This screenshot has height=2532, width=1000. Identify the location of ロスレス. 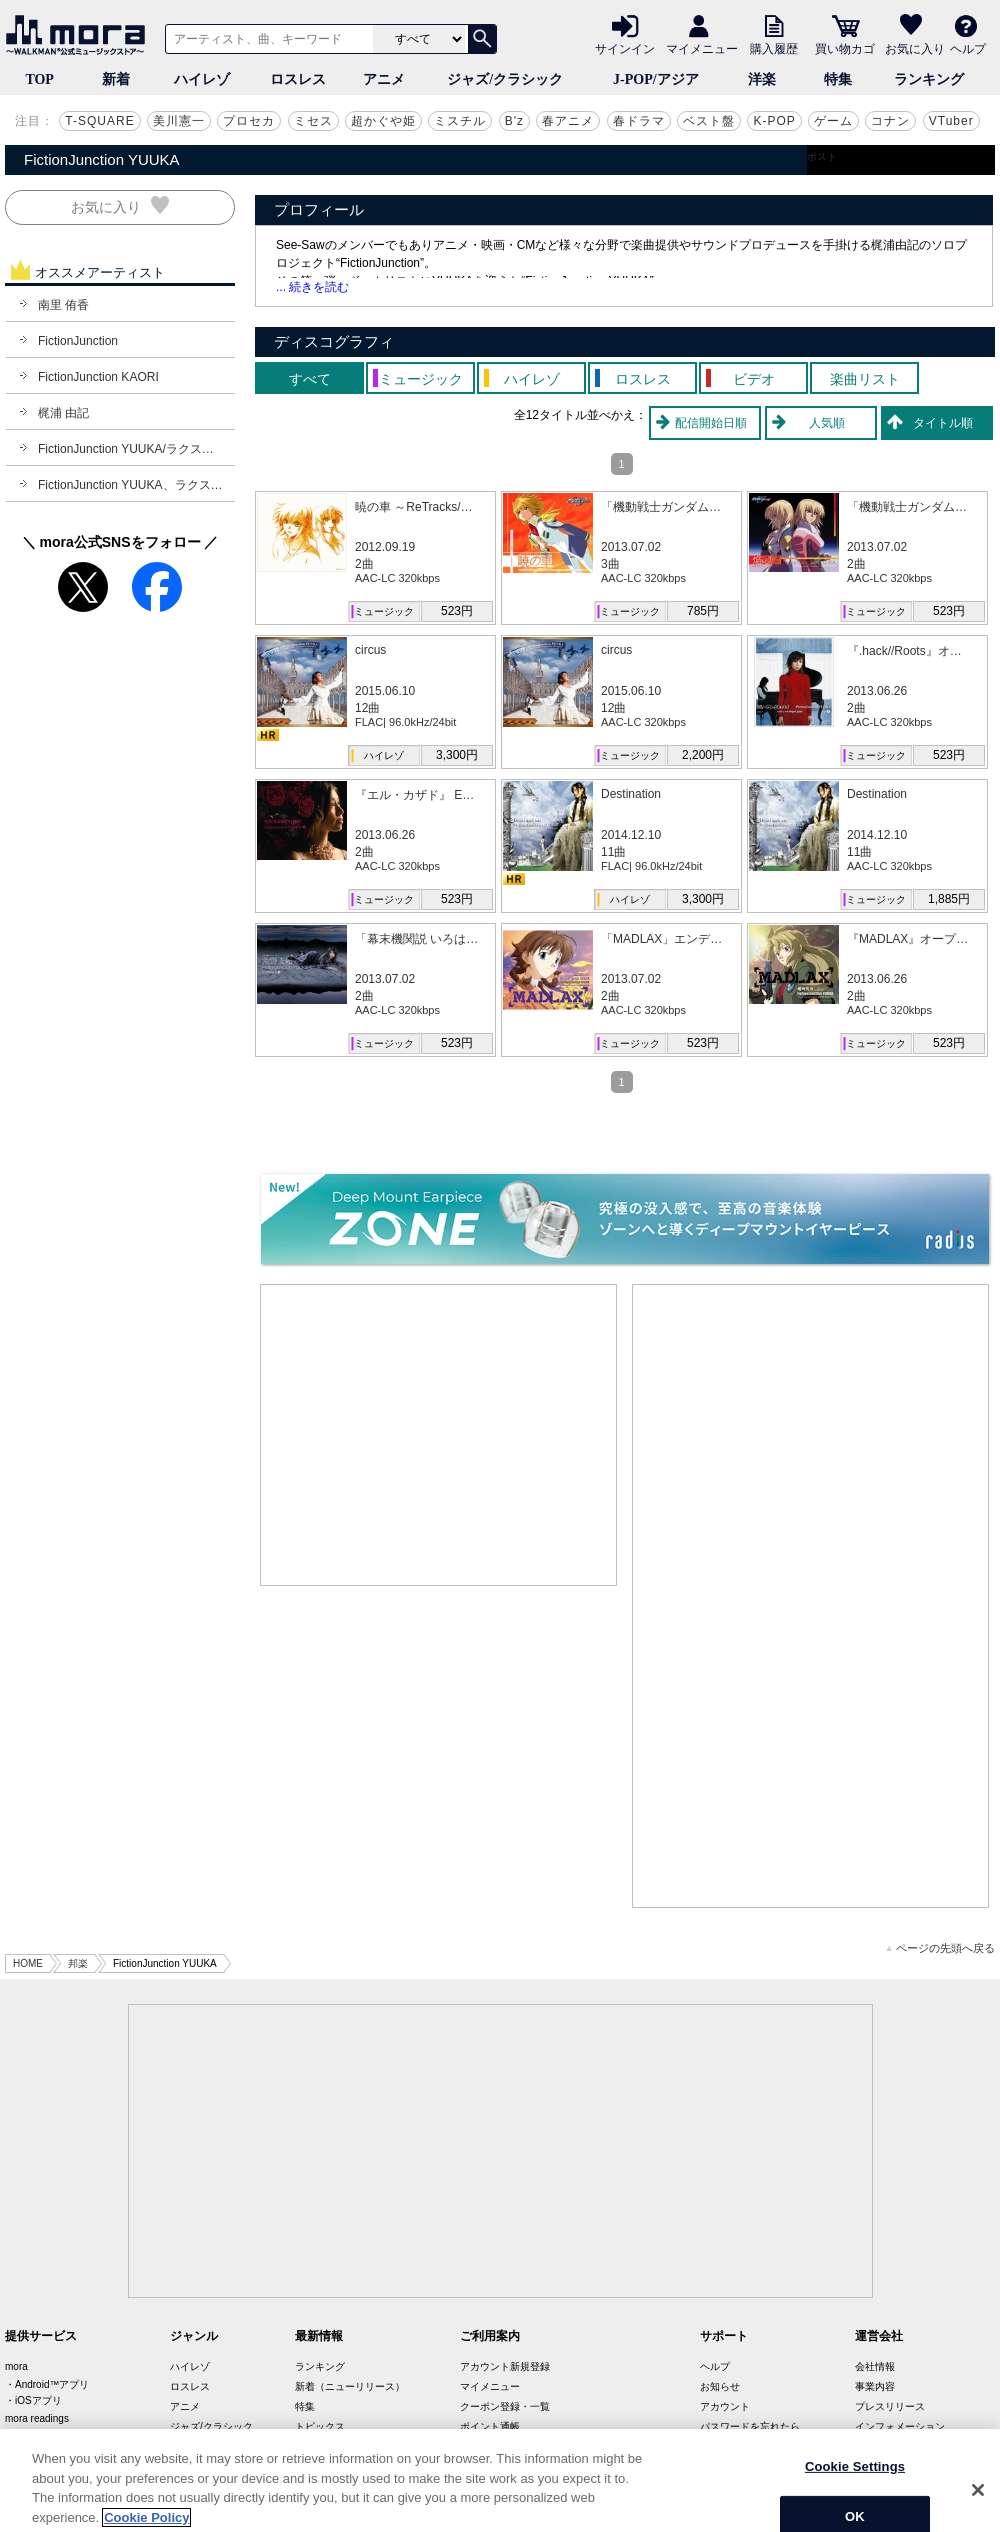
(298, 79).